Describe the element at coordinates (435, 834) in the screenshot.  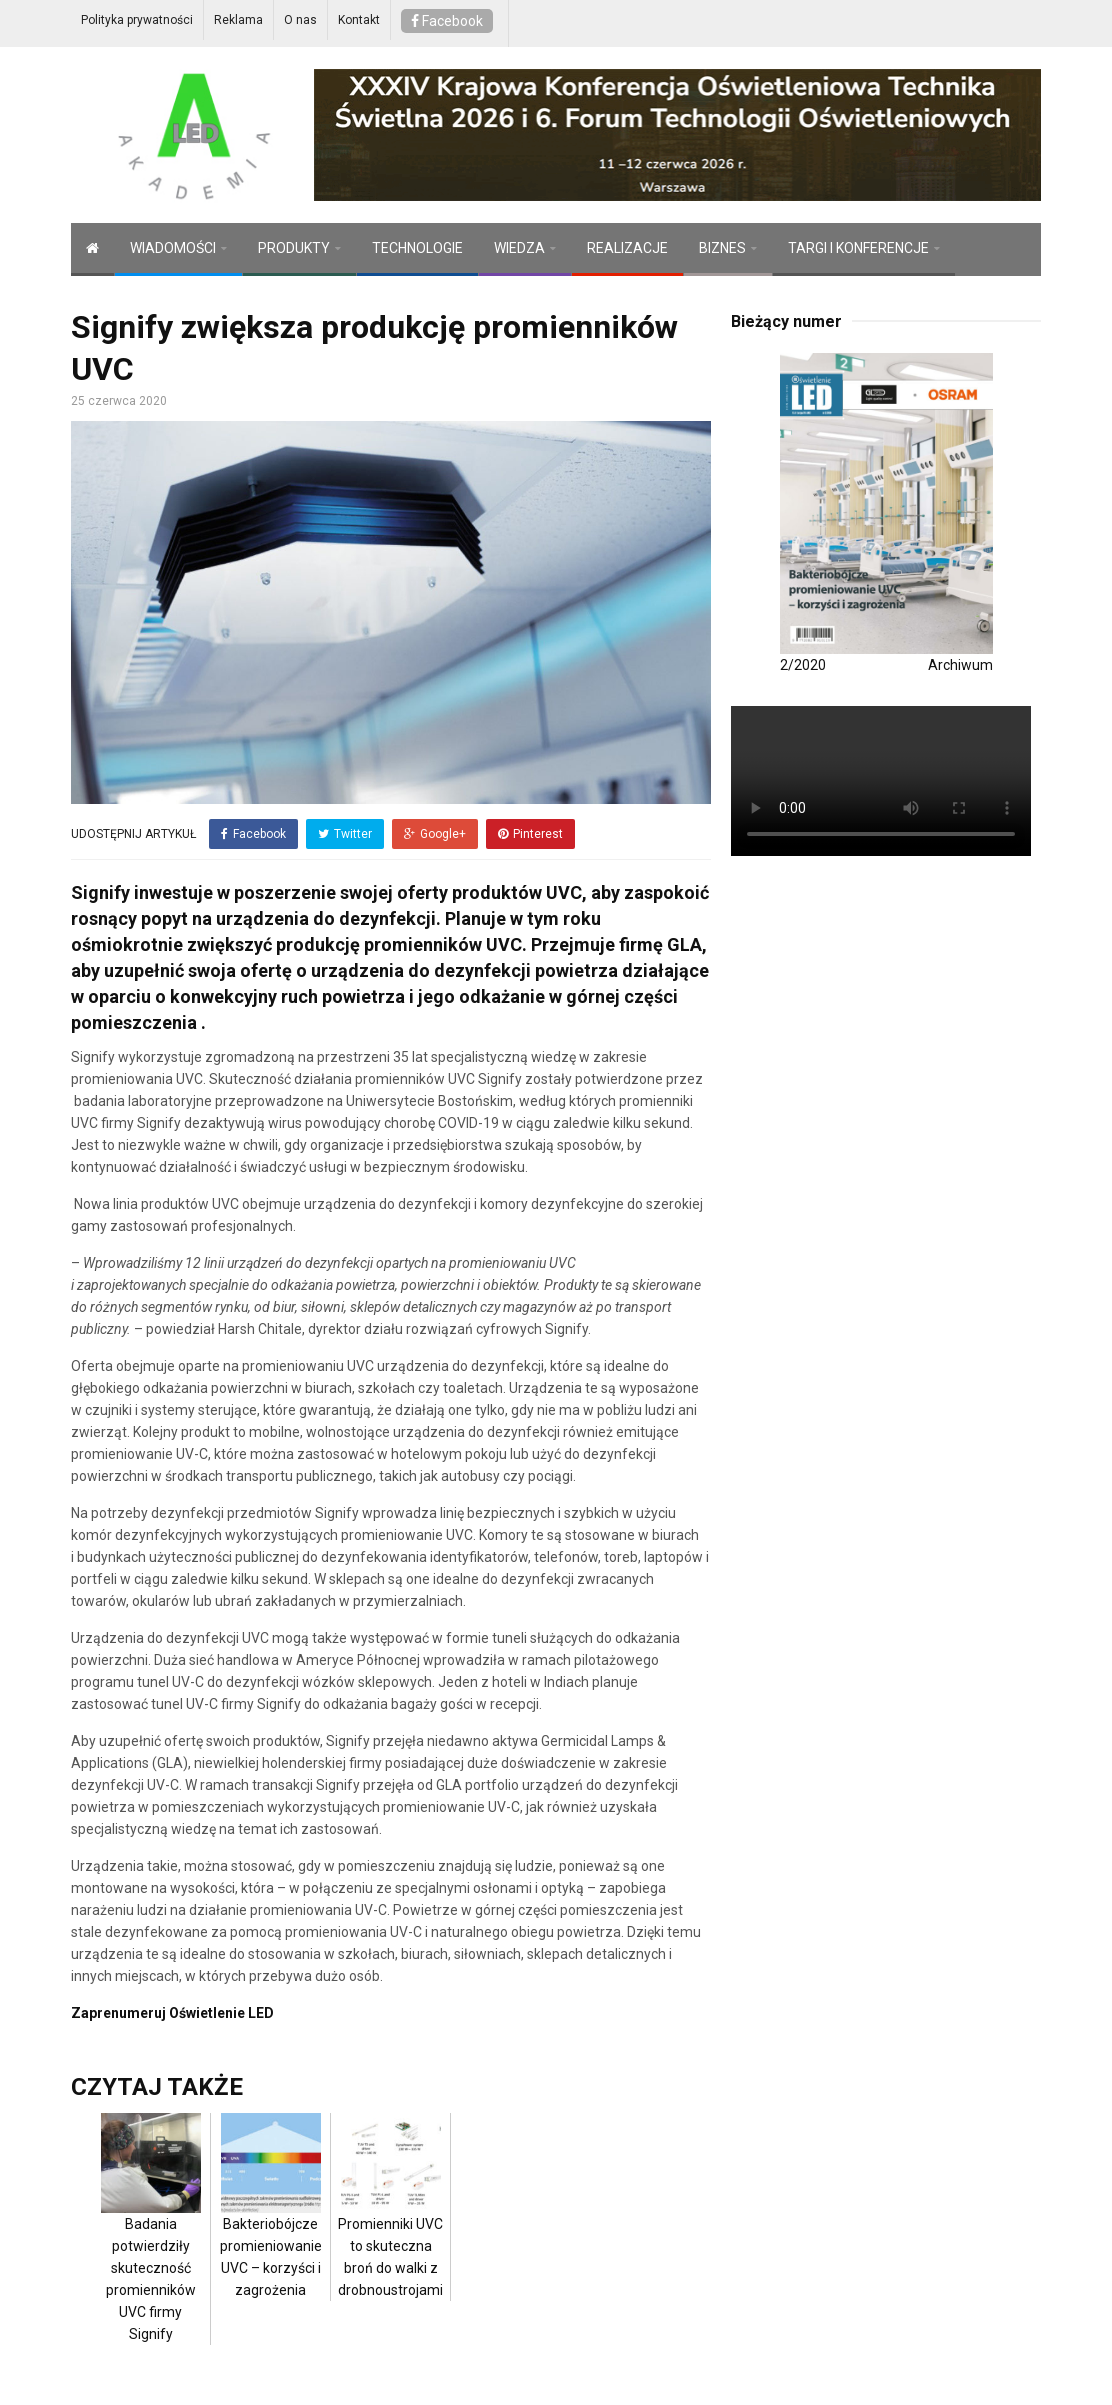
I see `Google+` at that location.